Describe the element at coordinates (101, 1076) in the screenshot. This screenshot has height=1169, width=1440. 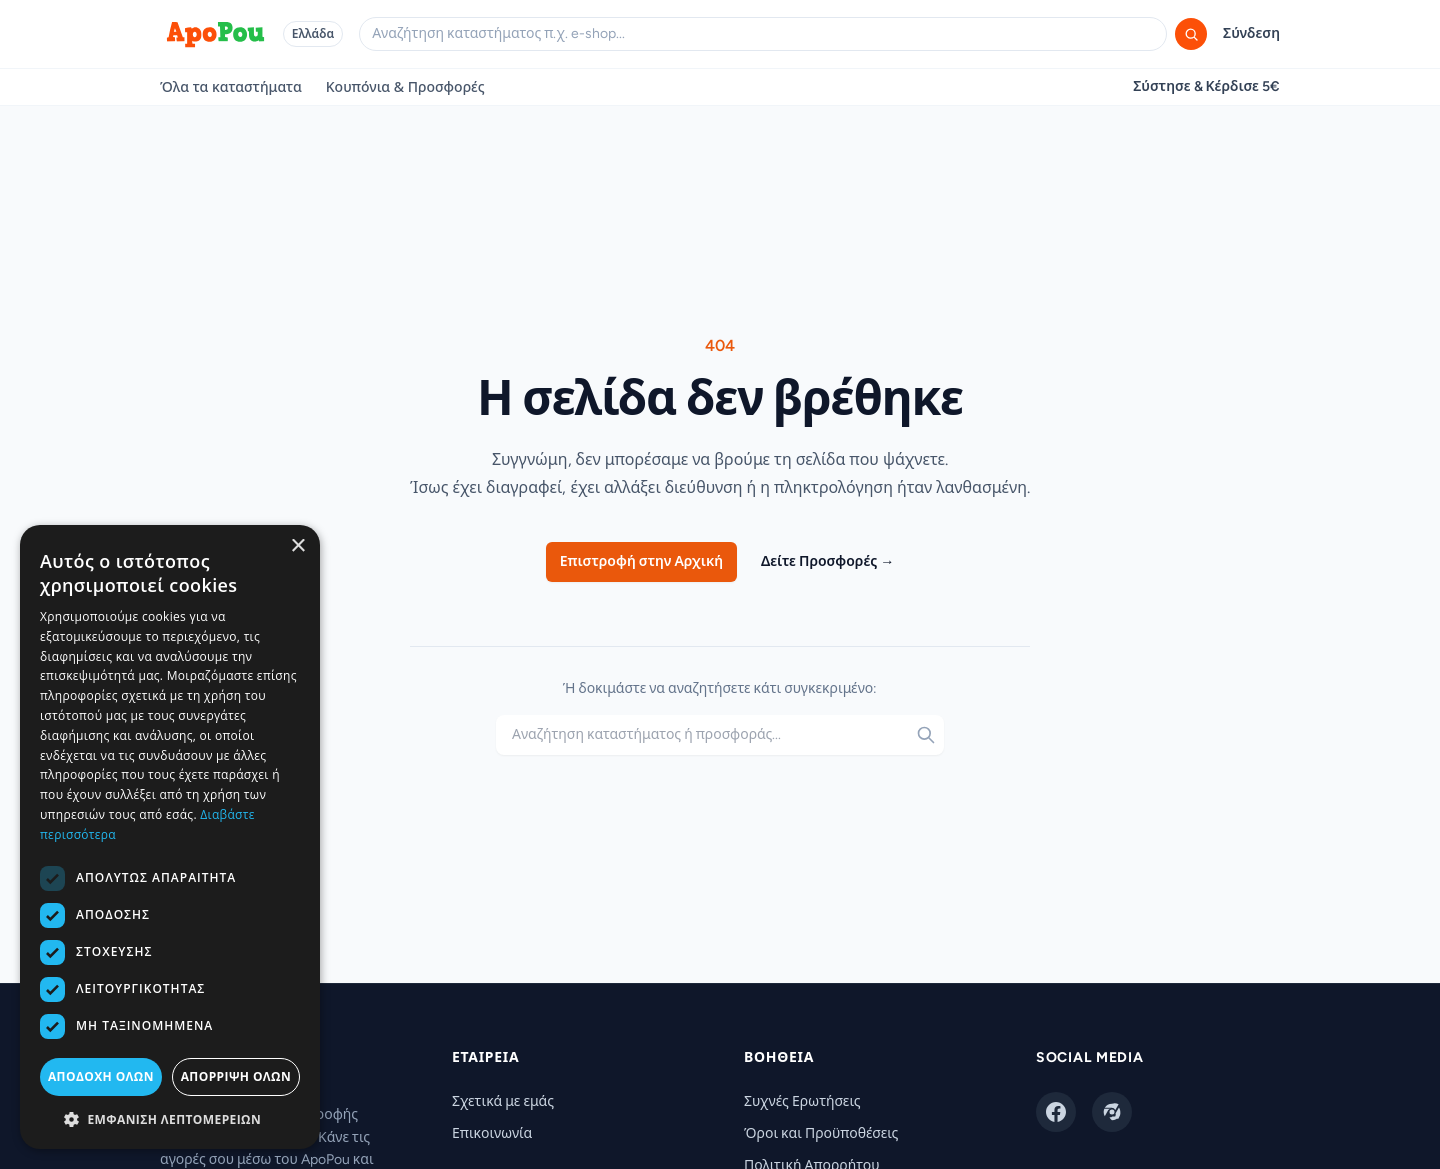
I see `Αποδοχή όλων [button]` at that location.